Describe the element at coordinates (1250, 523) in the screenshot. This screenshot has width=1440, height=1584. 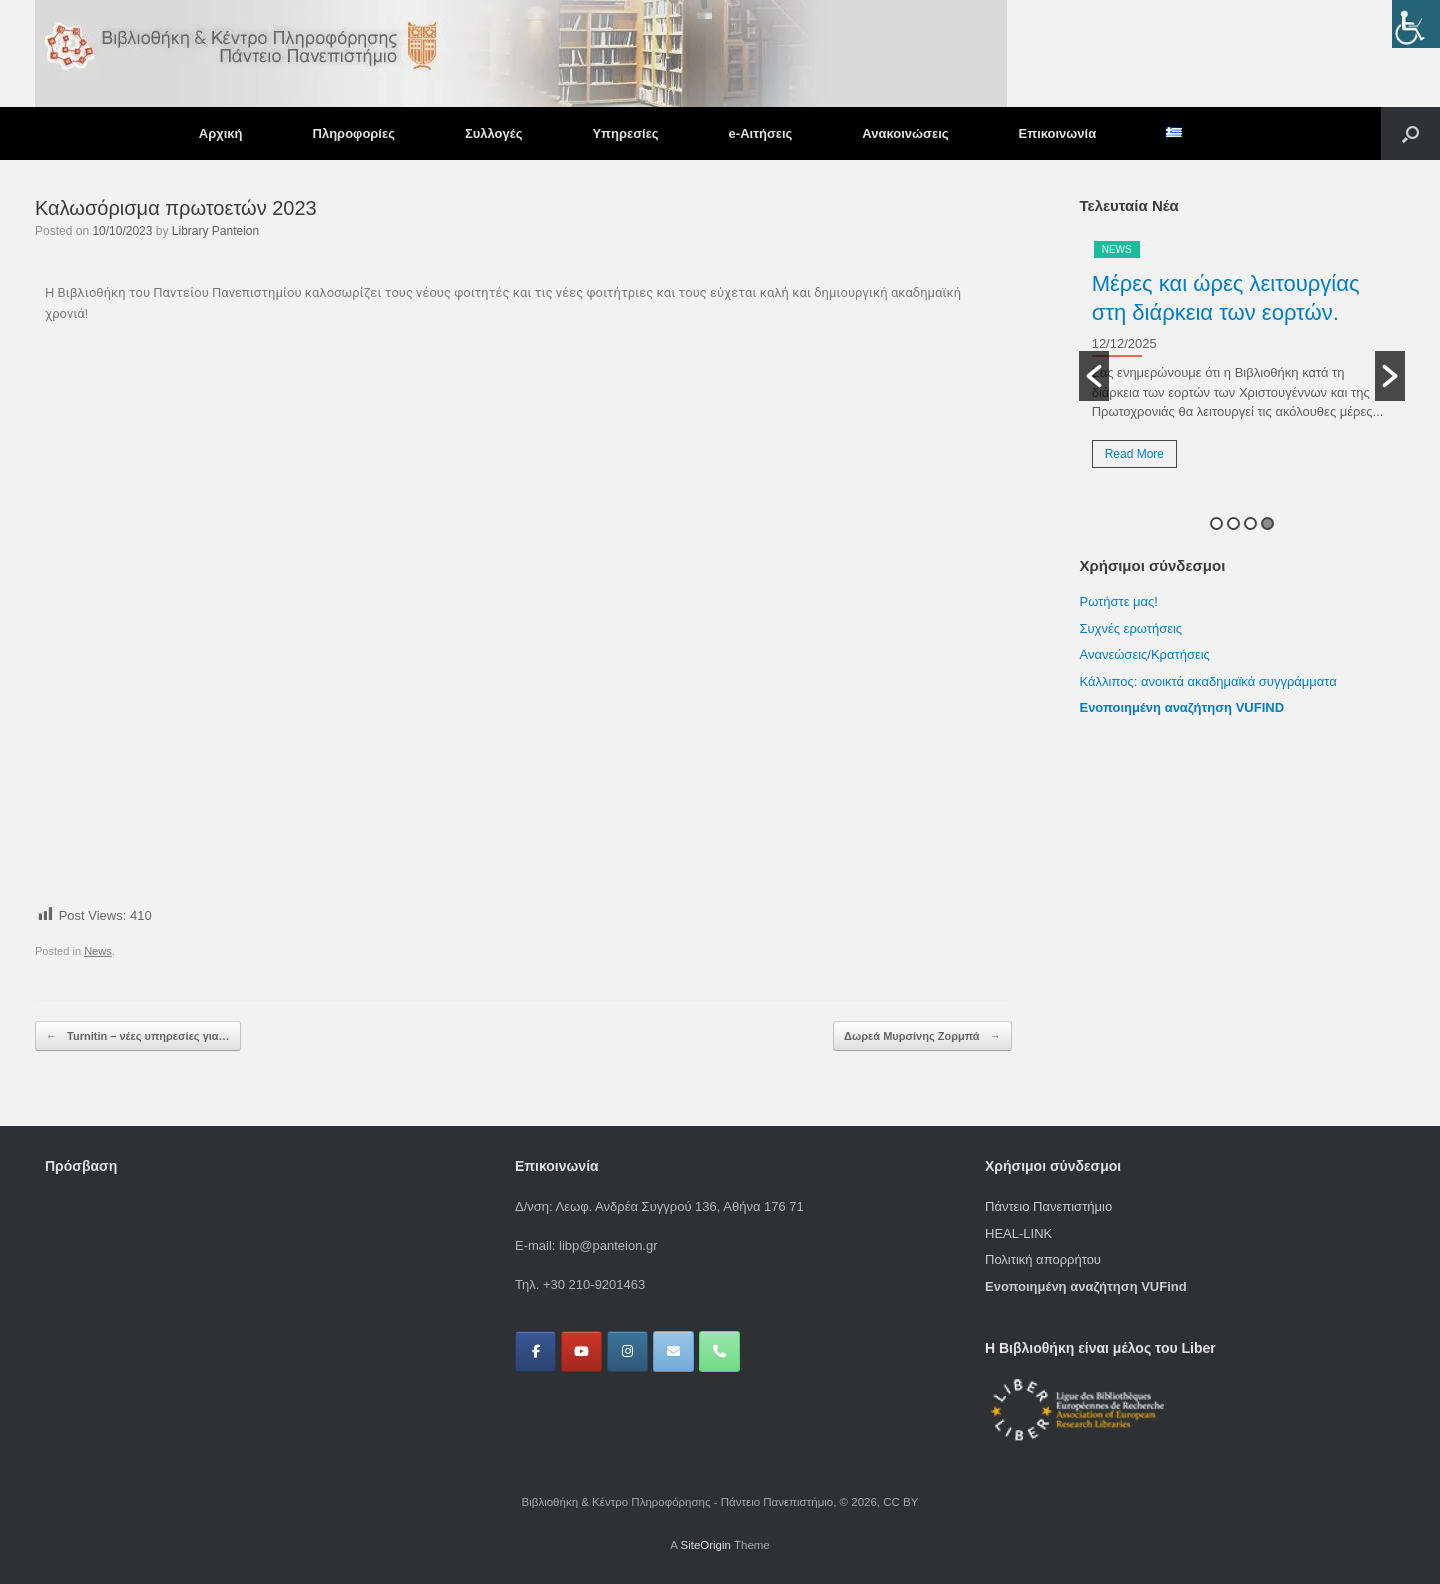
I see `3 [button]` at that location.